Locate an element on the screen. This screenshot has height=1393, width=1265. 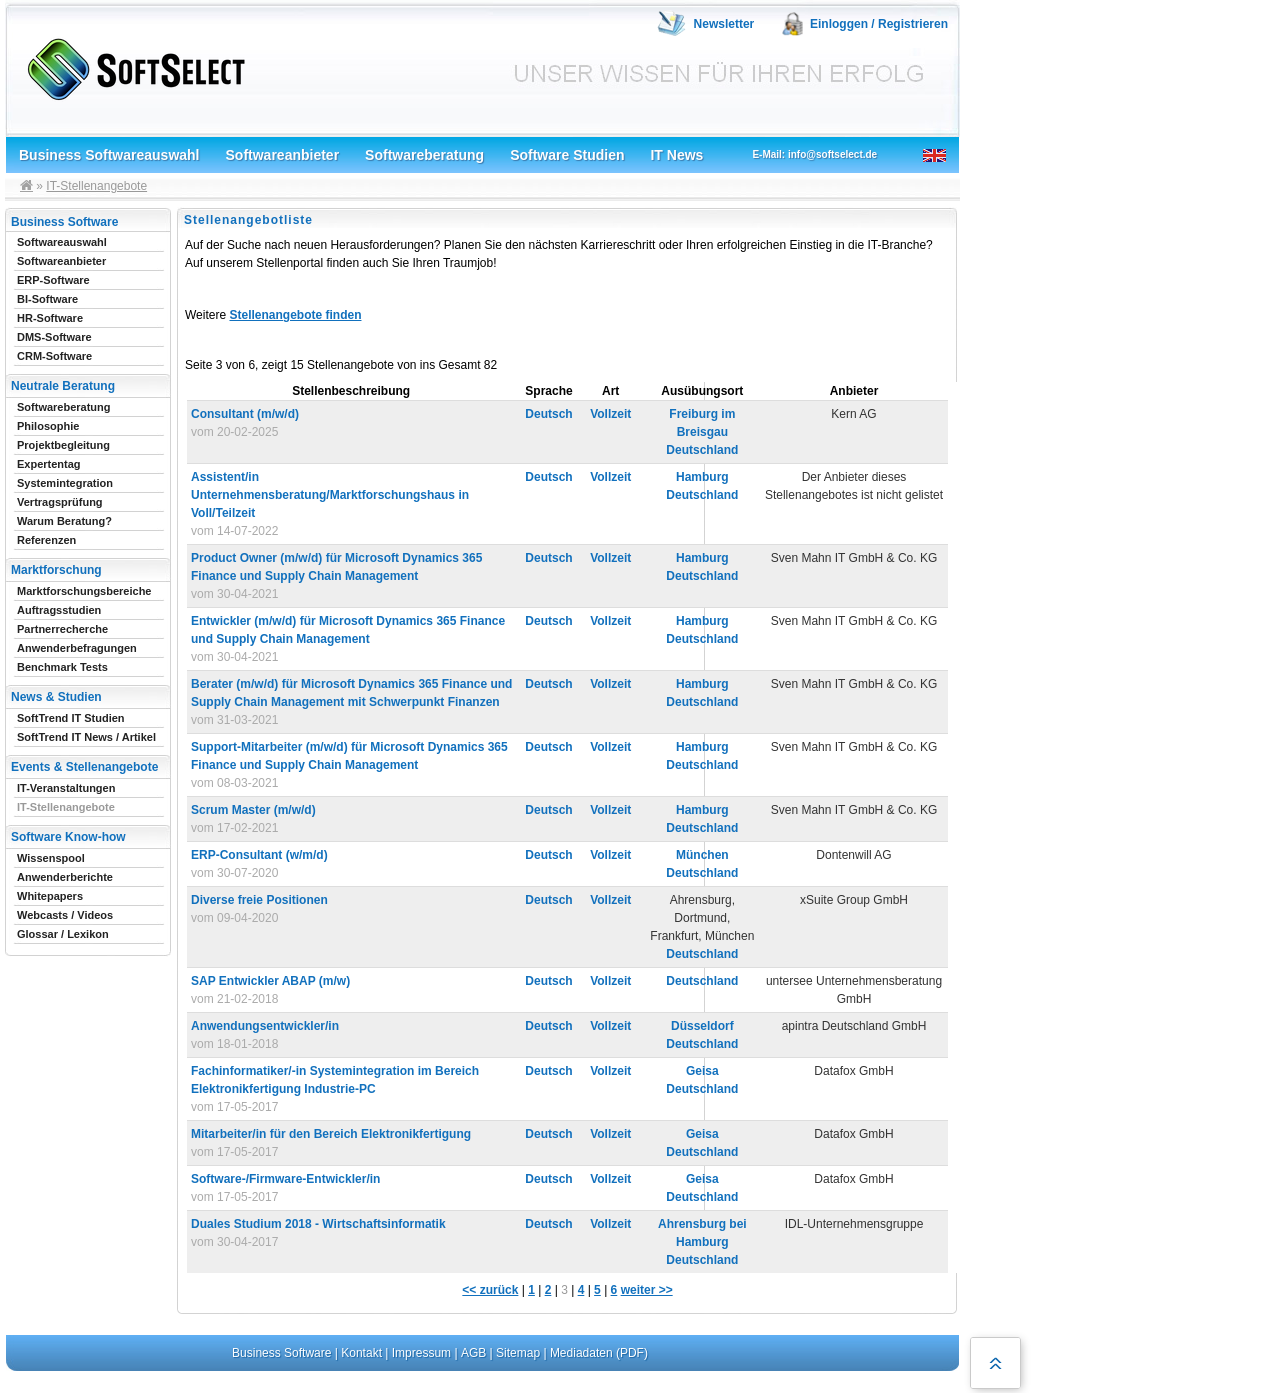
Diverse freie Positionen is located at coordinates (259, 900).